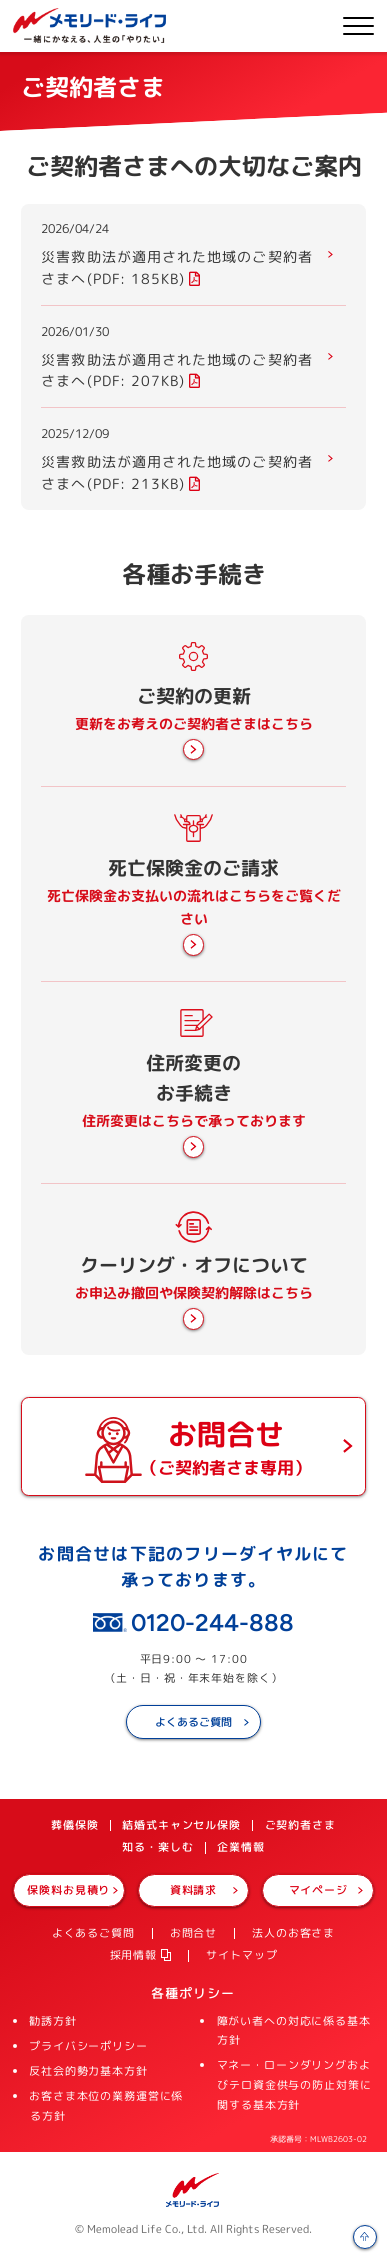 This screenshot has height=2259, width=387. What do you see at coordinates (88, 2046) in the screenshot?
I see `プライバシーポリシー` at bounding box center [88, 2046].